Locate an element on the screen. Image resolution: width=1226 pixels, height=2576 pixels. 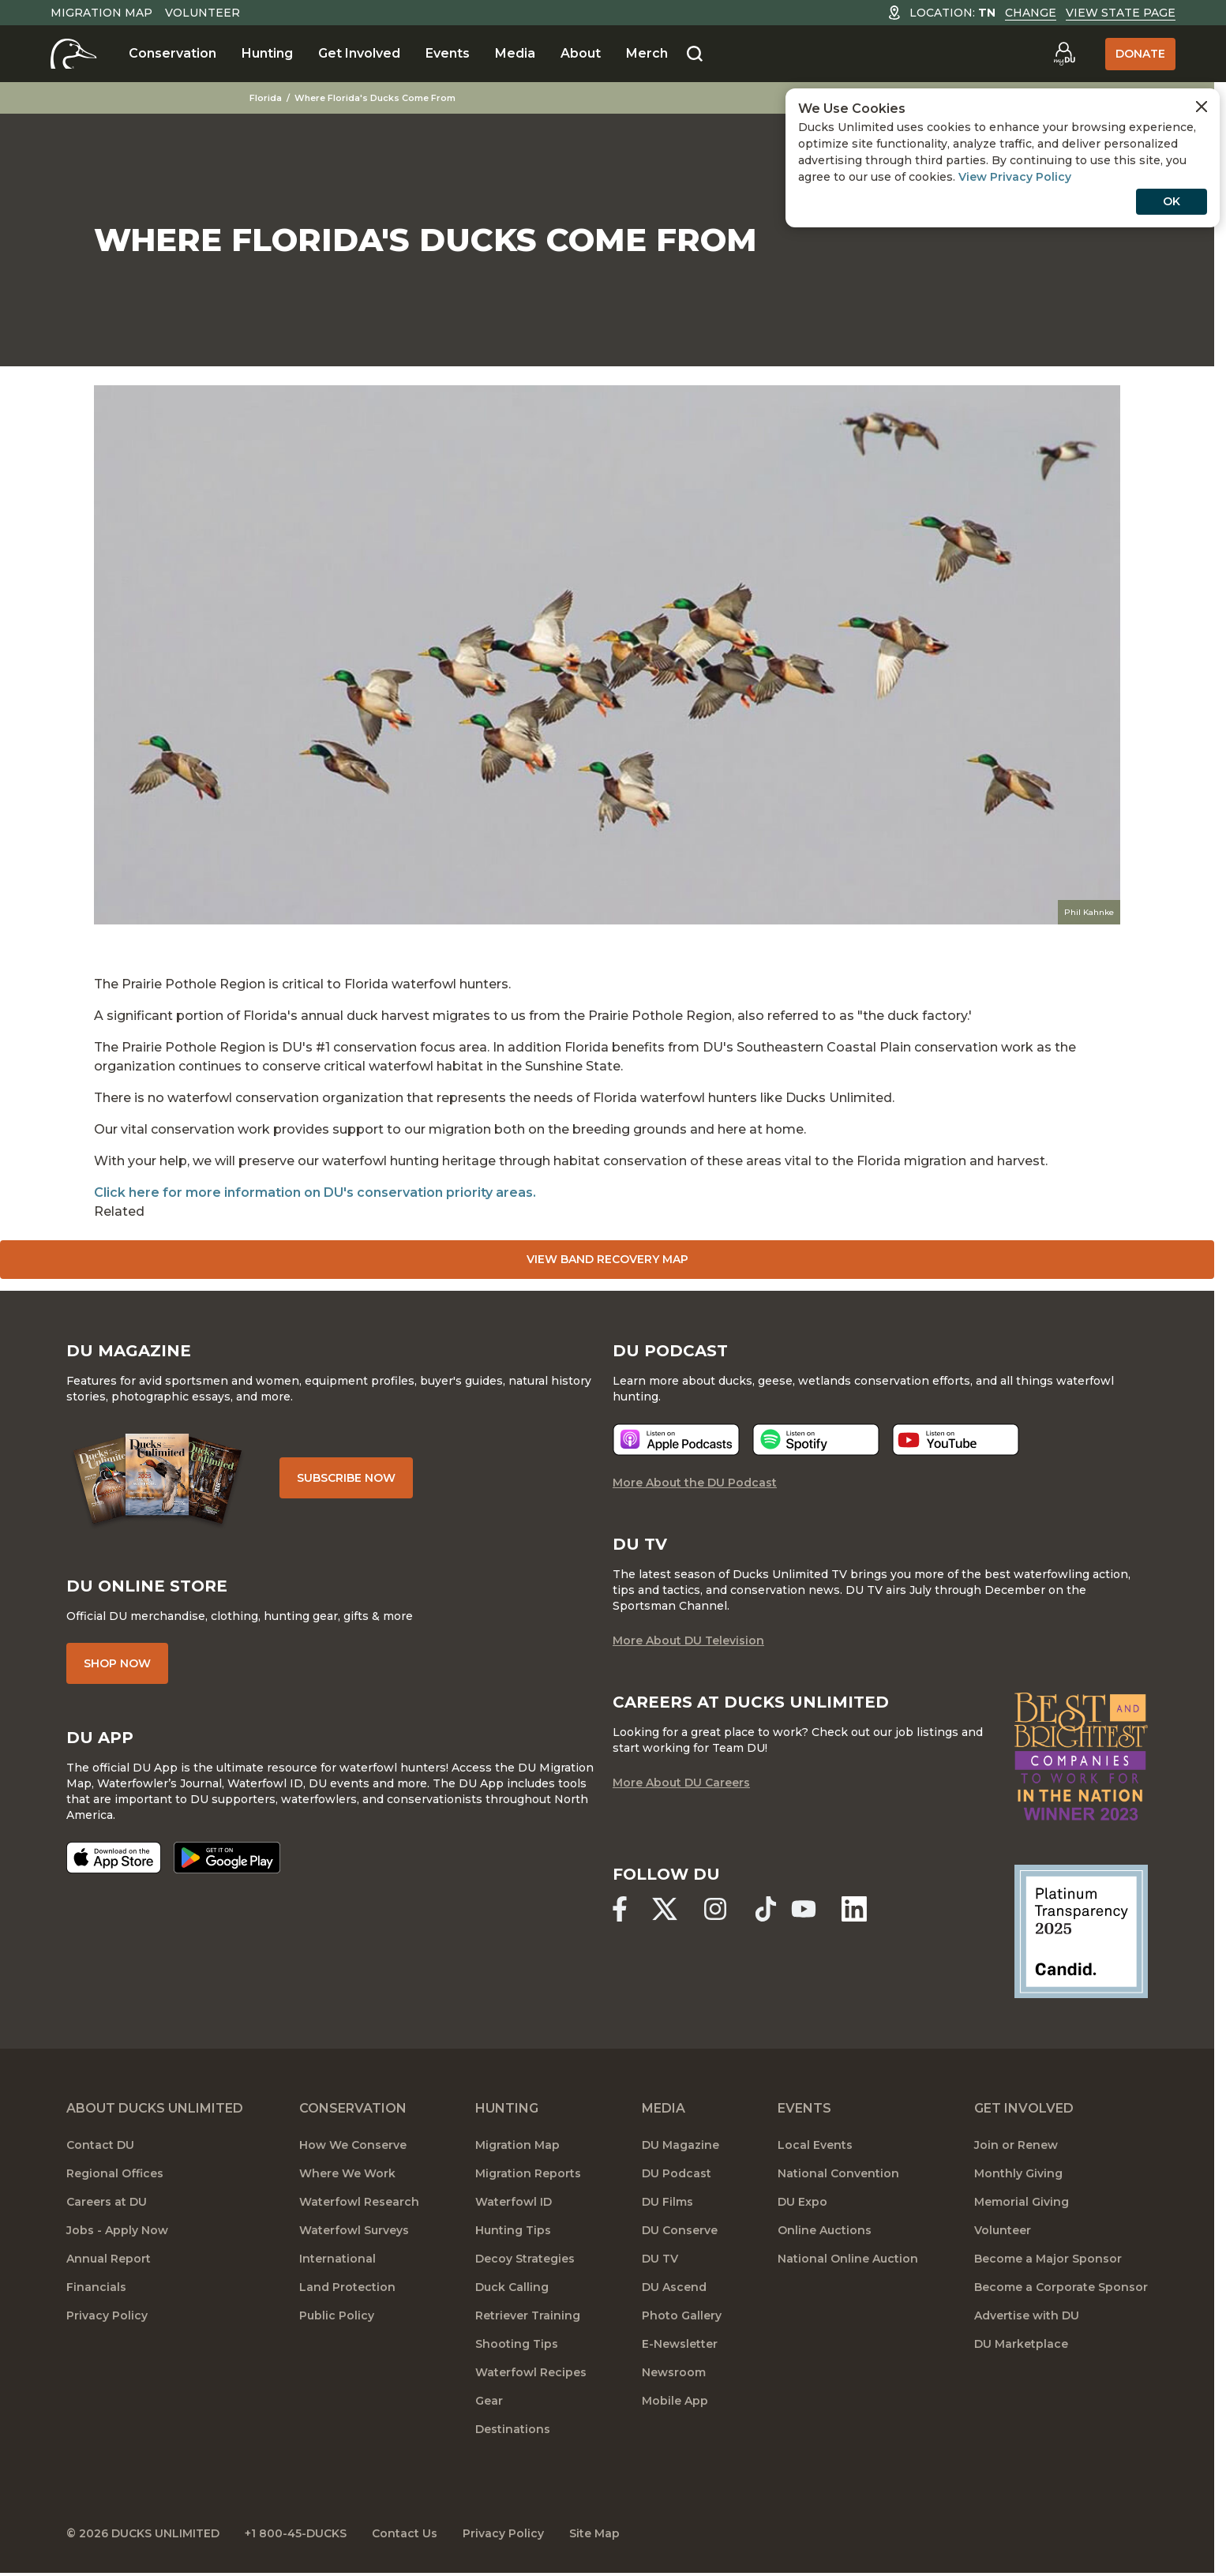
DU Podcast is located at coordinates (676, 2173).